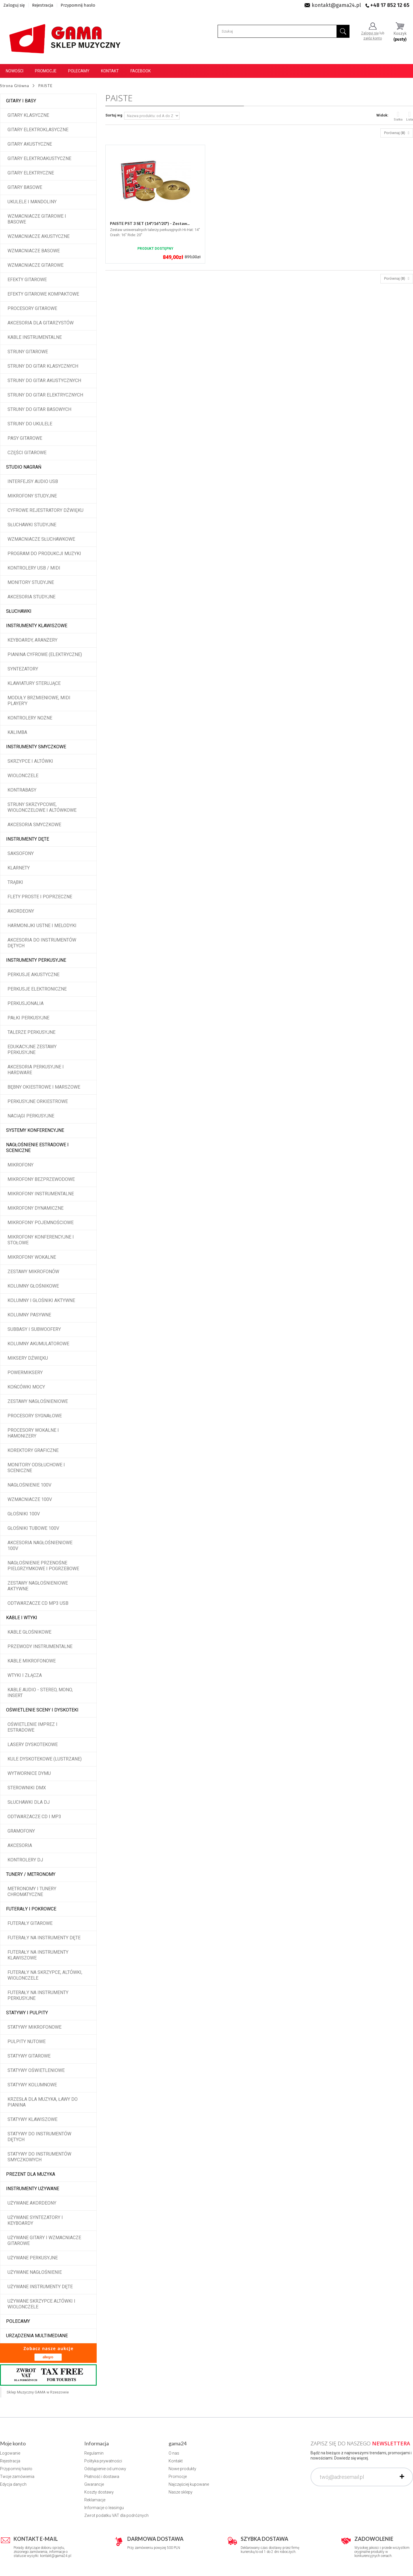 The height and width of the screenshot is (2576, 413). I want to click on Mikrofony, so click(20, 1165).